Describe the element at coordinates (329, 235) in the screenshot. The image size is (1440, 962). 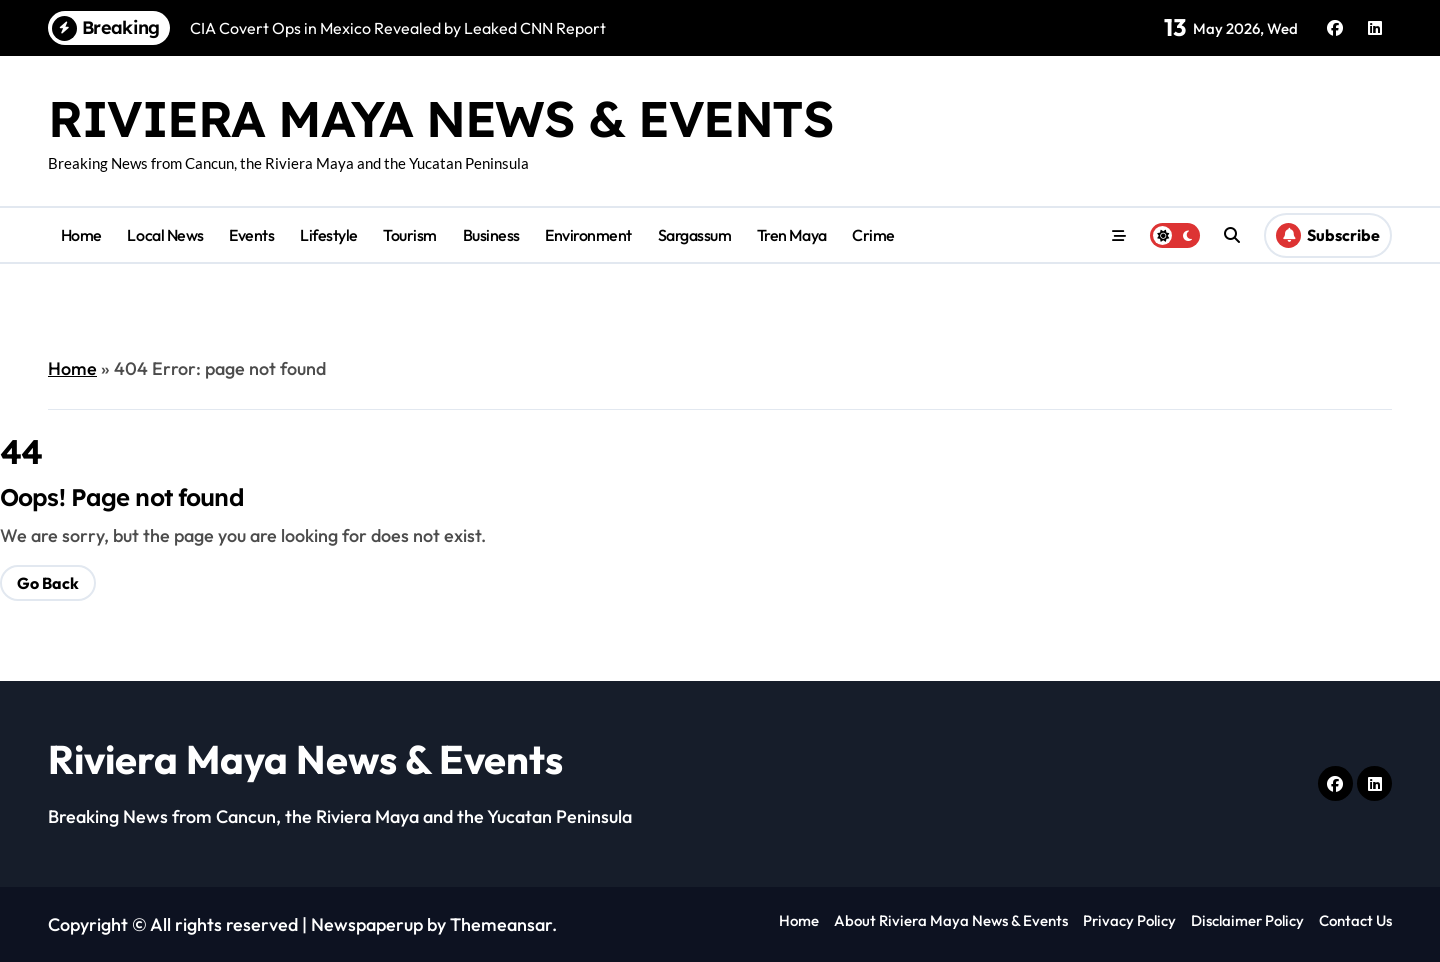
I see `Lifestyle` at that location.